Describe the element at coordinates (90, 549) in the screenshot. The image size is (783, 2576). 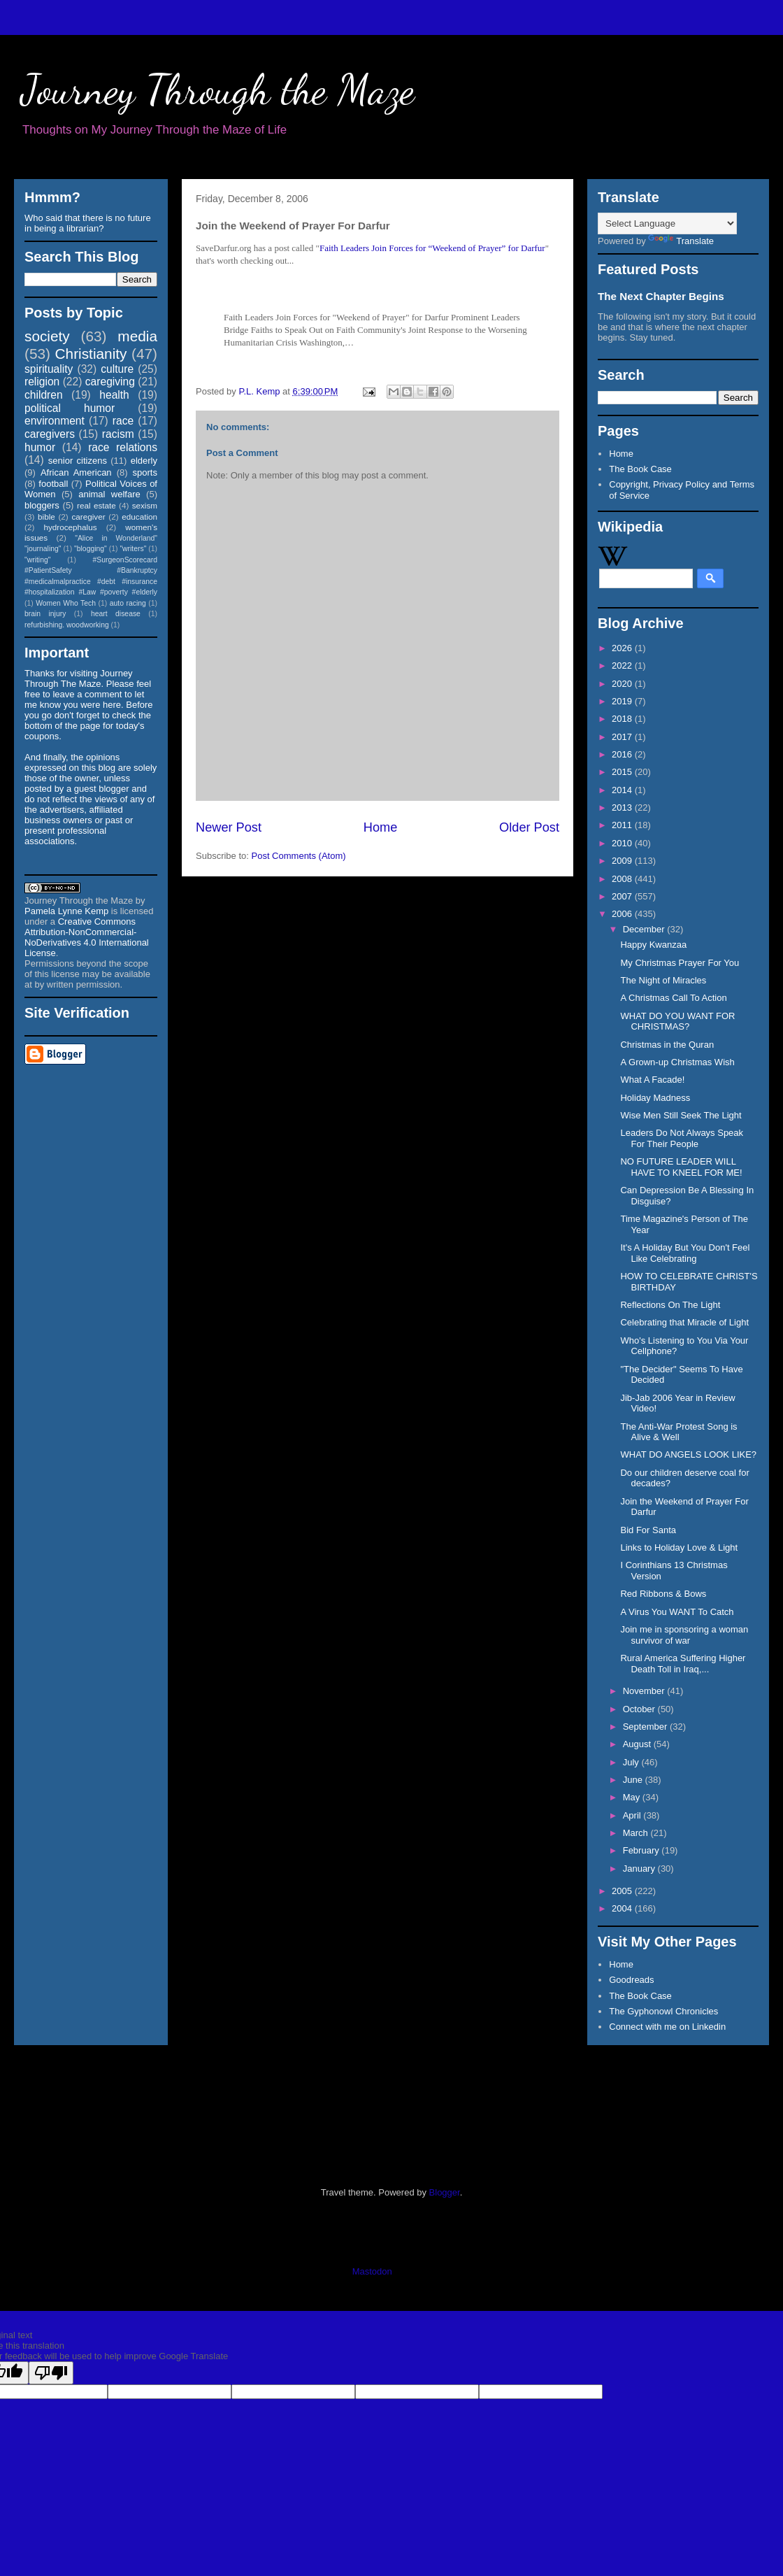
I see `"blogging"` at that location.